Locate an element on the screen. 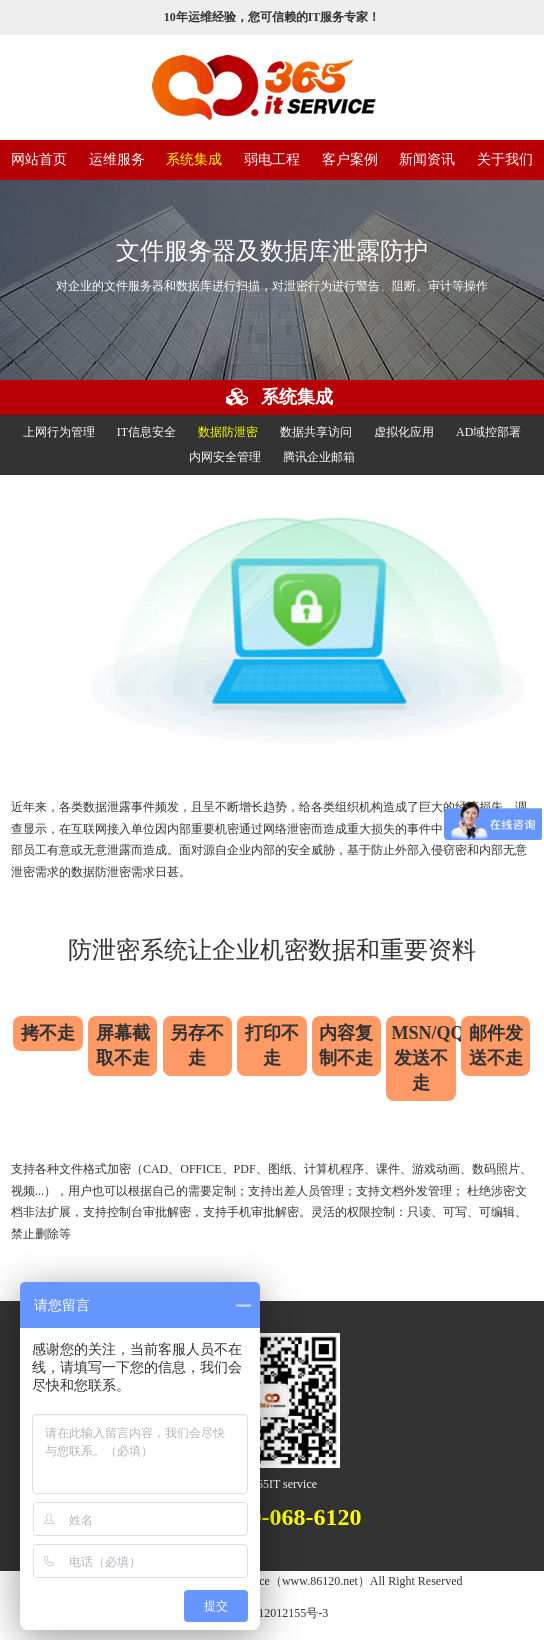 This screenshot has width=544, height=1640. 腾讯企业邮箱 is located at coordinates (319, 457).